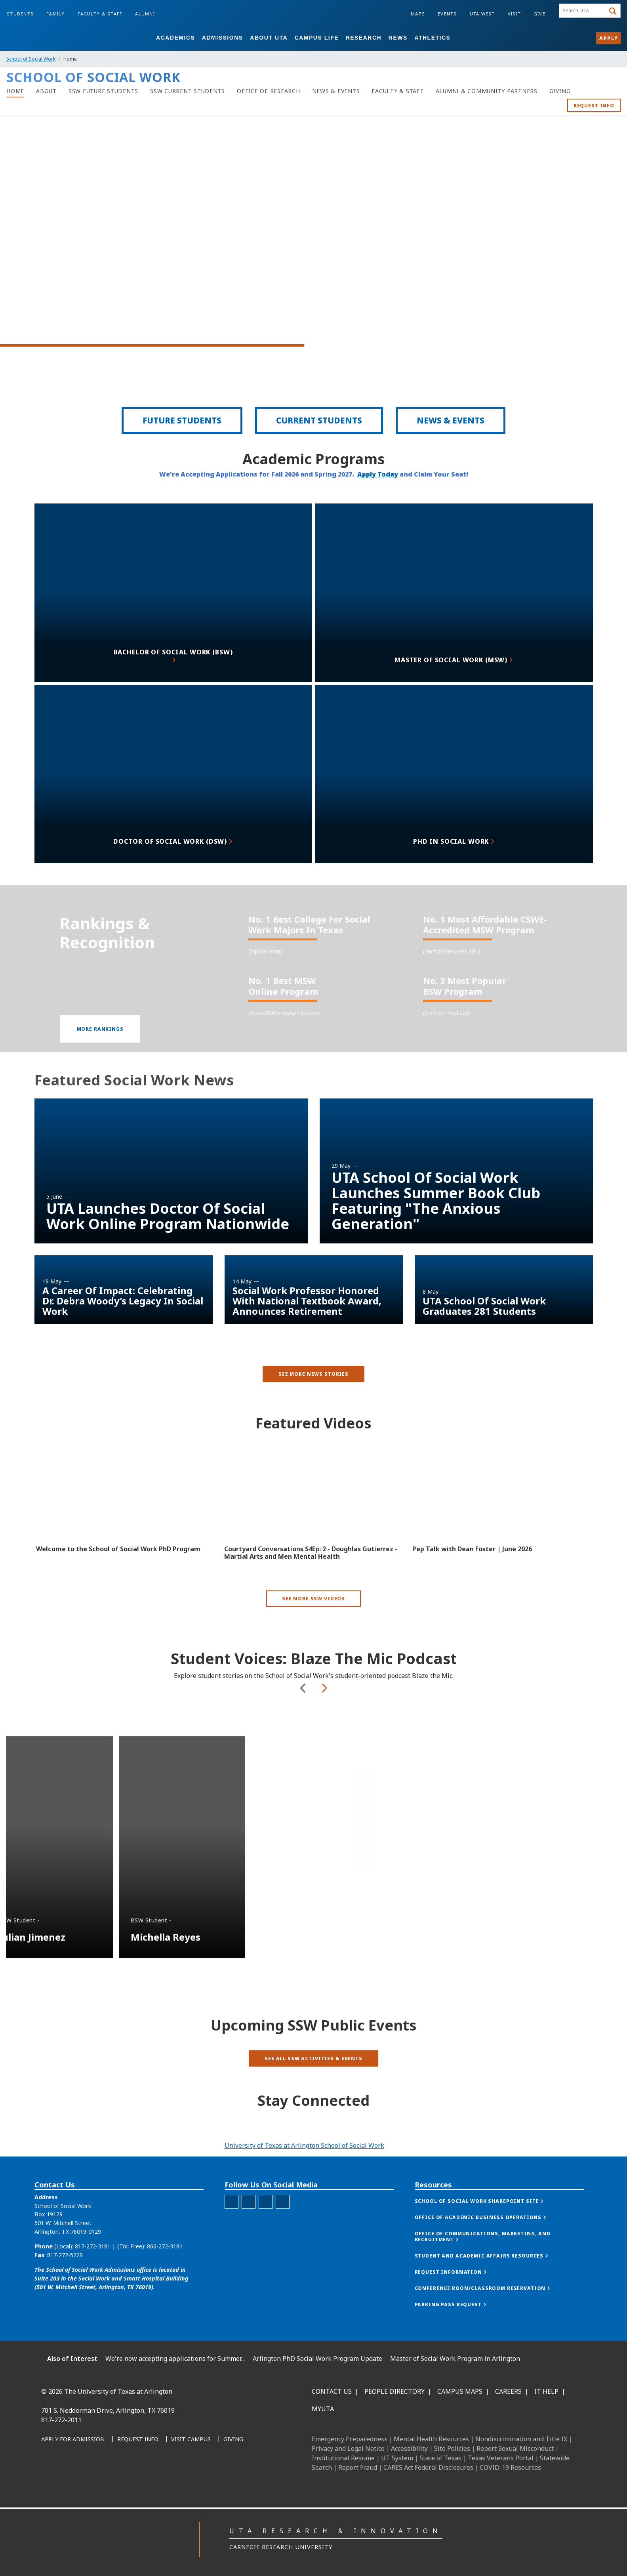  I want to click on UTA West, so click(482, 14).